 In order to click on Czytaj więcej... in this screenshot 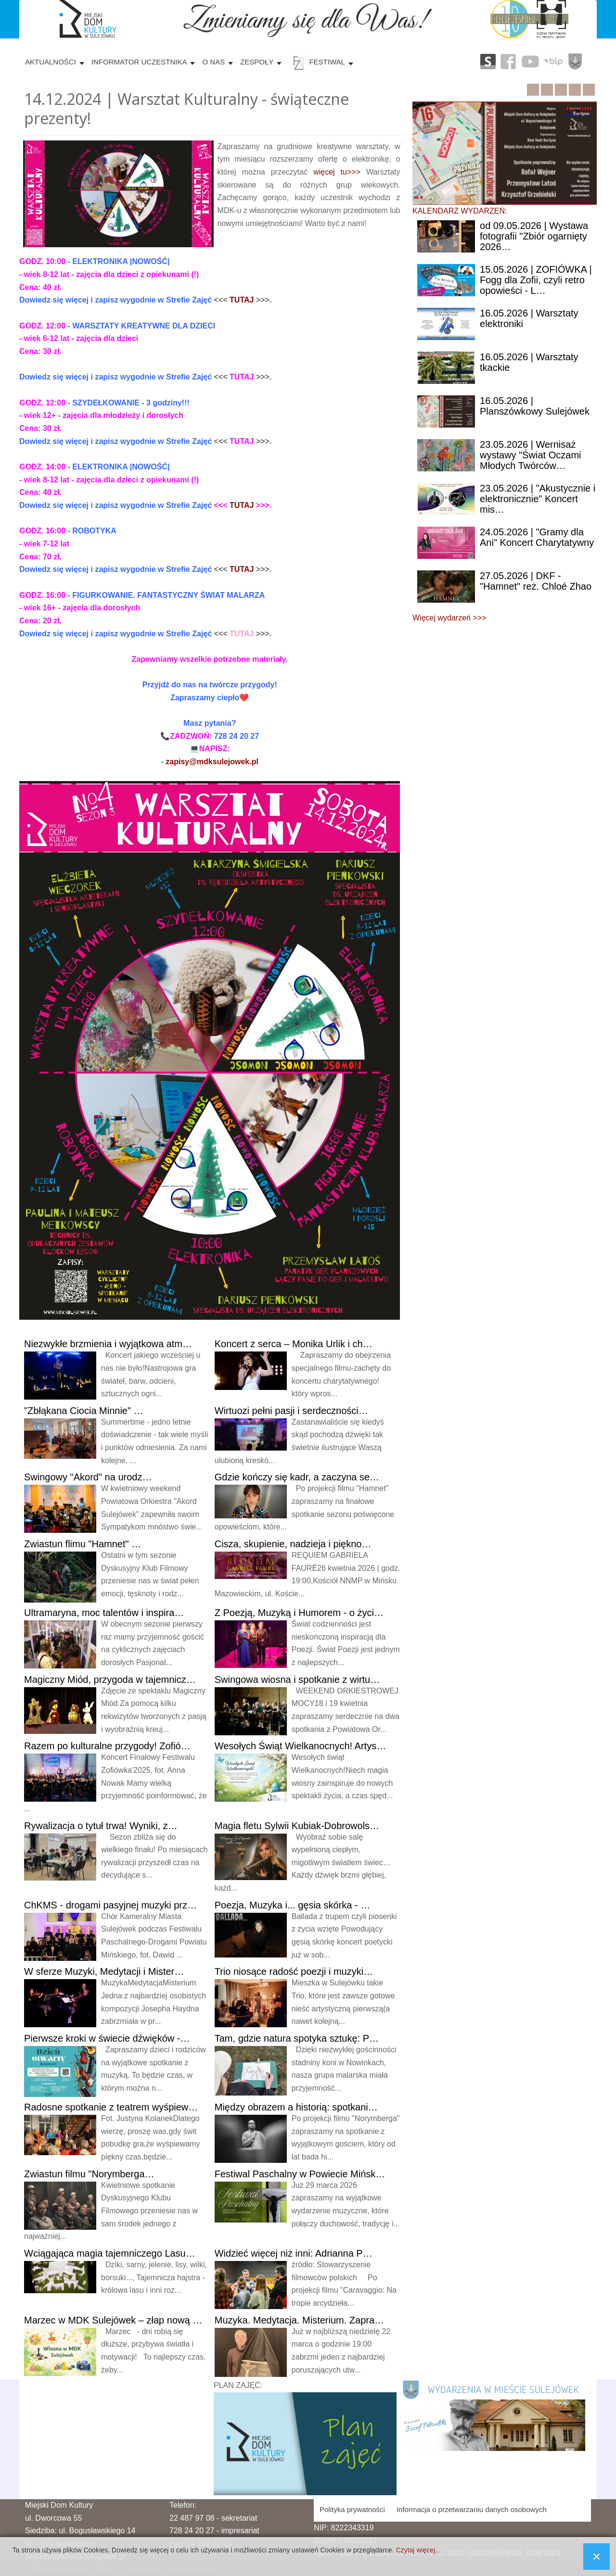, I will do `click(418, 2550)`.